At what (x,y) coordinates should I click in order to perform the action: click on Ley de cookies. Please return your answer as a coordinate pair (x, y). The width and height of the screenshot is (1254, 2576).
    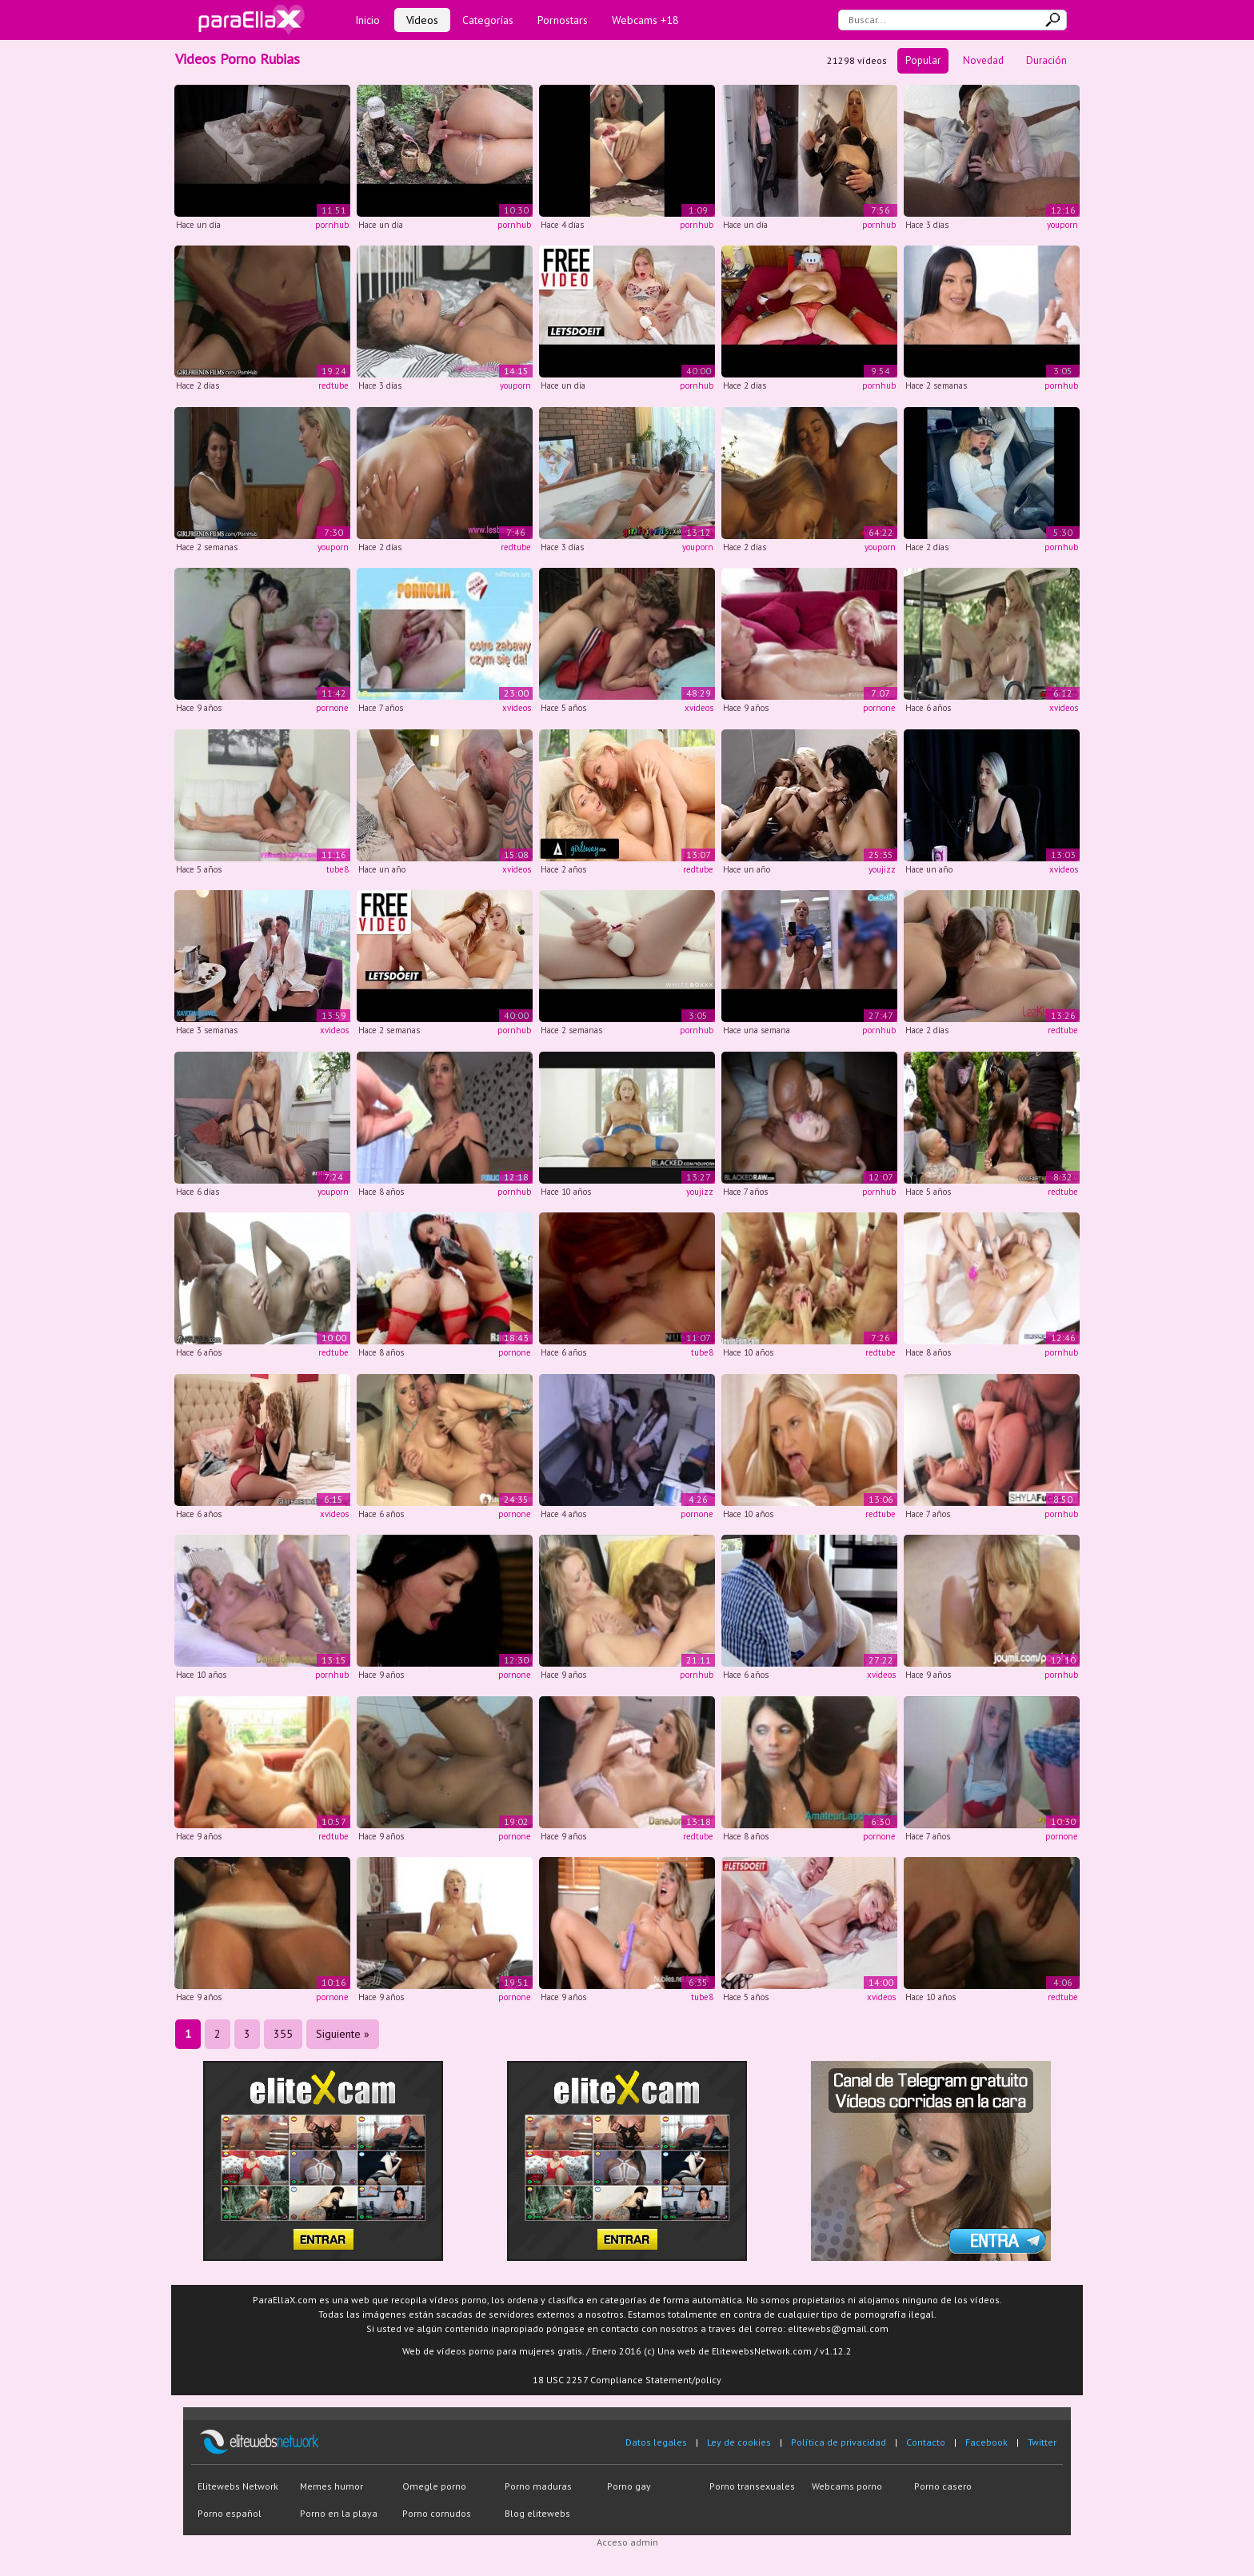
    Looking at the image, I should click on (739, 2442).